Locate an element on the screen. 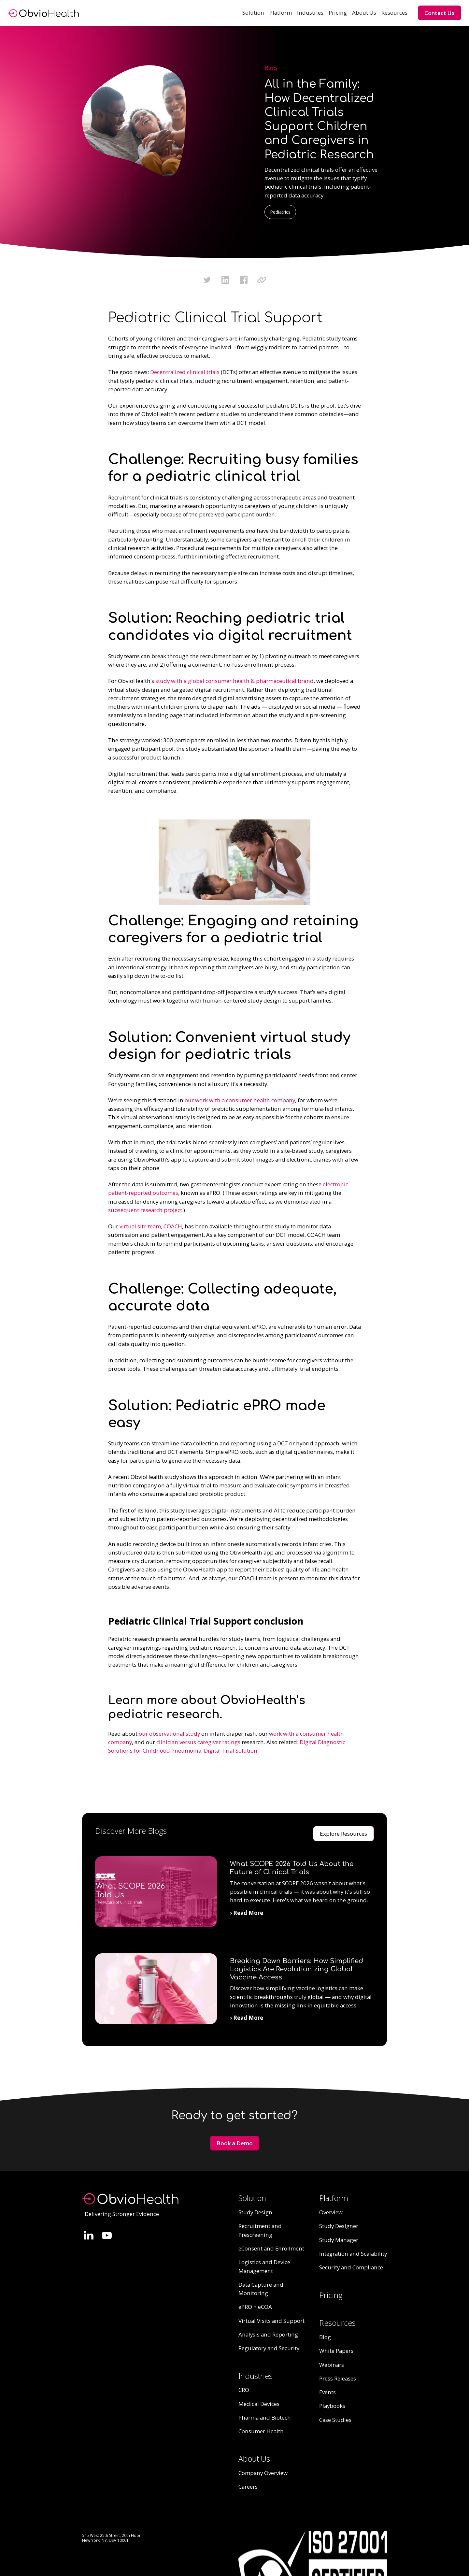  Security and Compliance is located at coordinates (351, 2267).